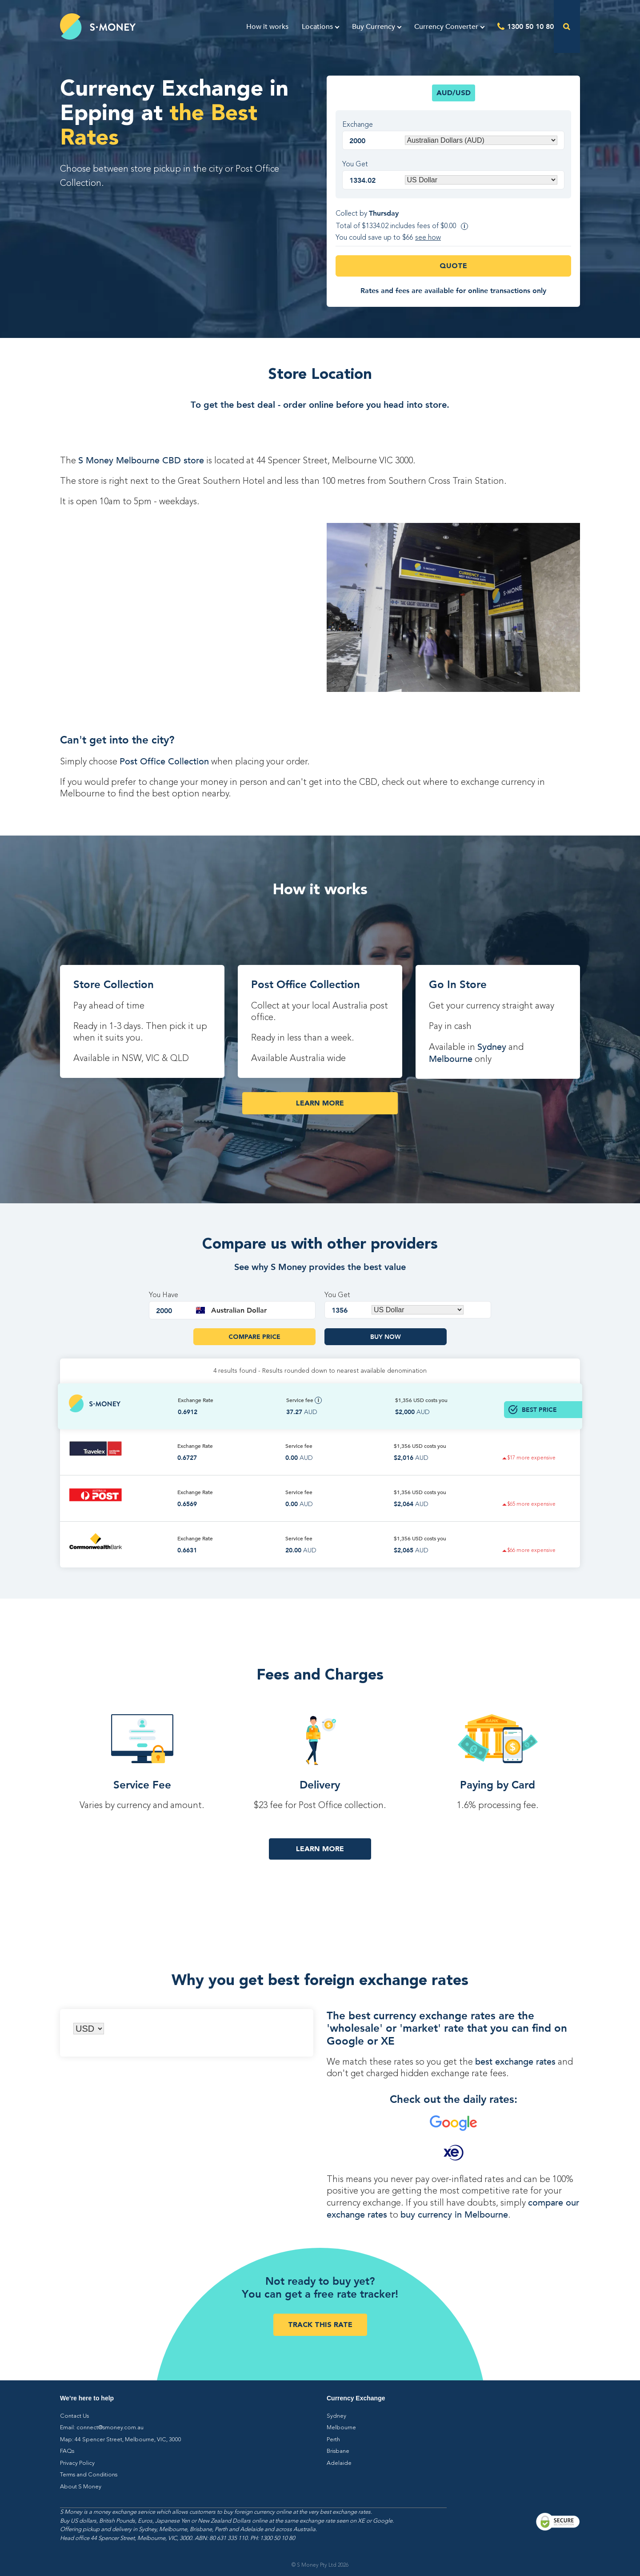 Image resolution: width=640 pixels, height=2576 pixels. I want to click on Exchange Rate, so click(195, 1400).